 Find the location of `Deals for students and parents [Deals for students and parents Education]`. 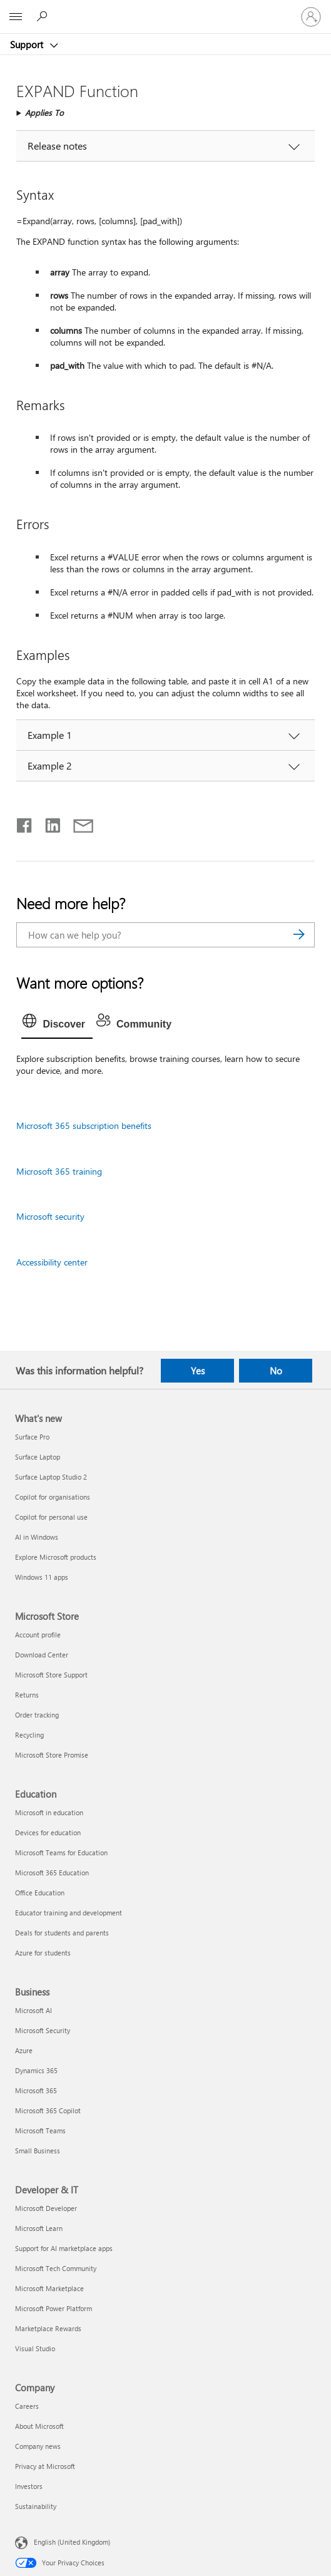

Deals for students and parents [Deals for students and parents Education] is located at coordinates (62, 1932).